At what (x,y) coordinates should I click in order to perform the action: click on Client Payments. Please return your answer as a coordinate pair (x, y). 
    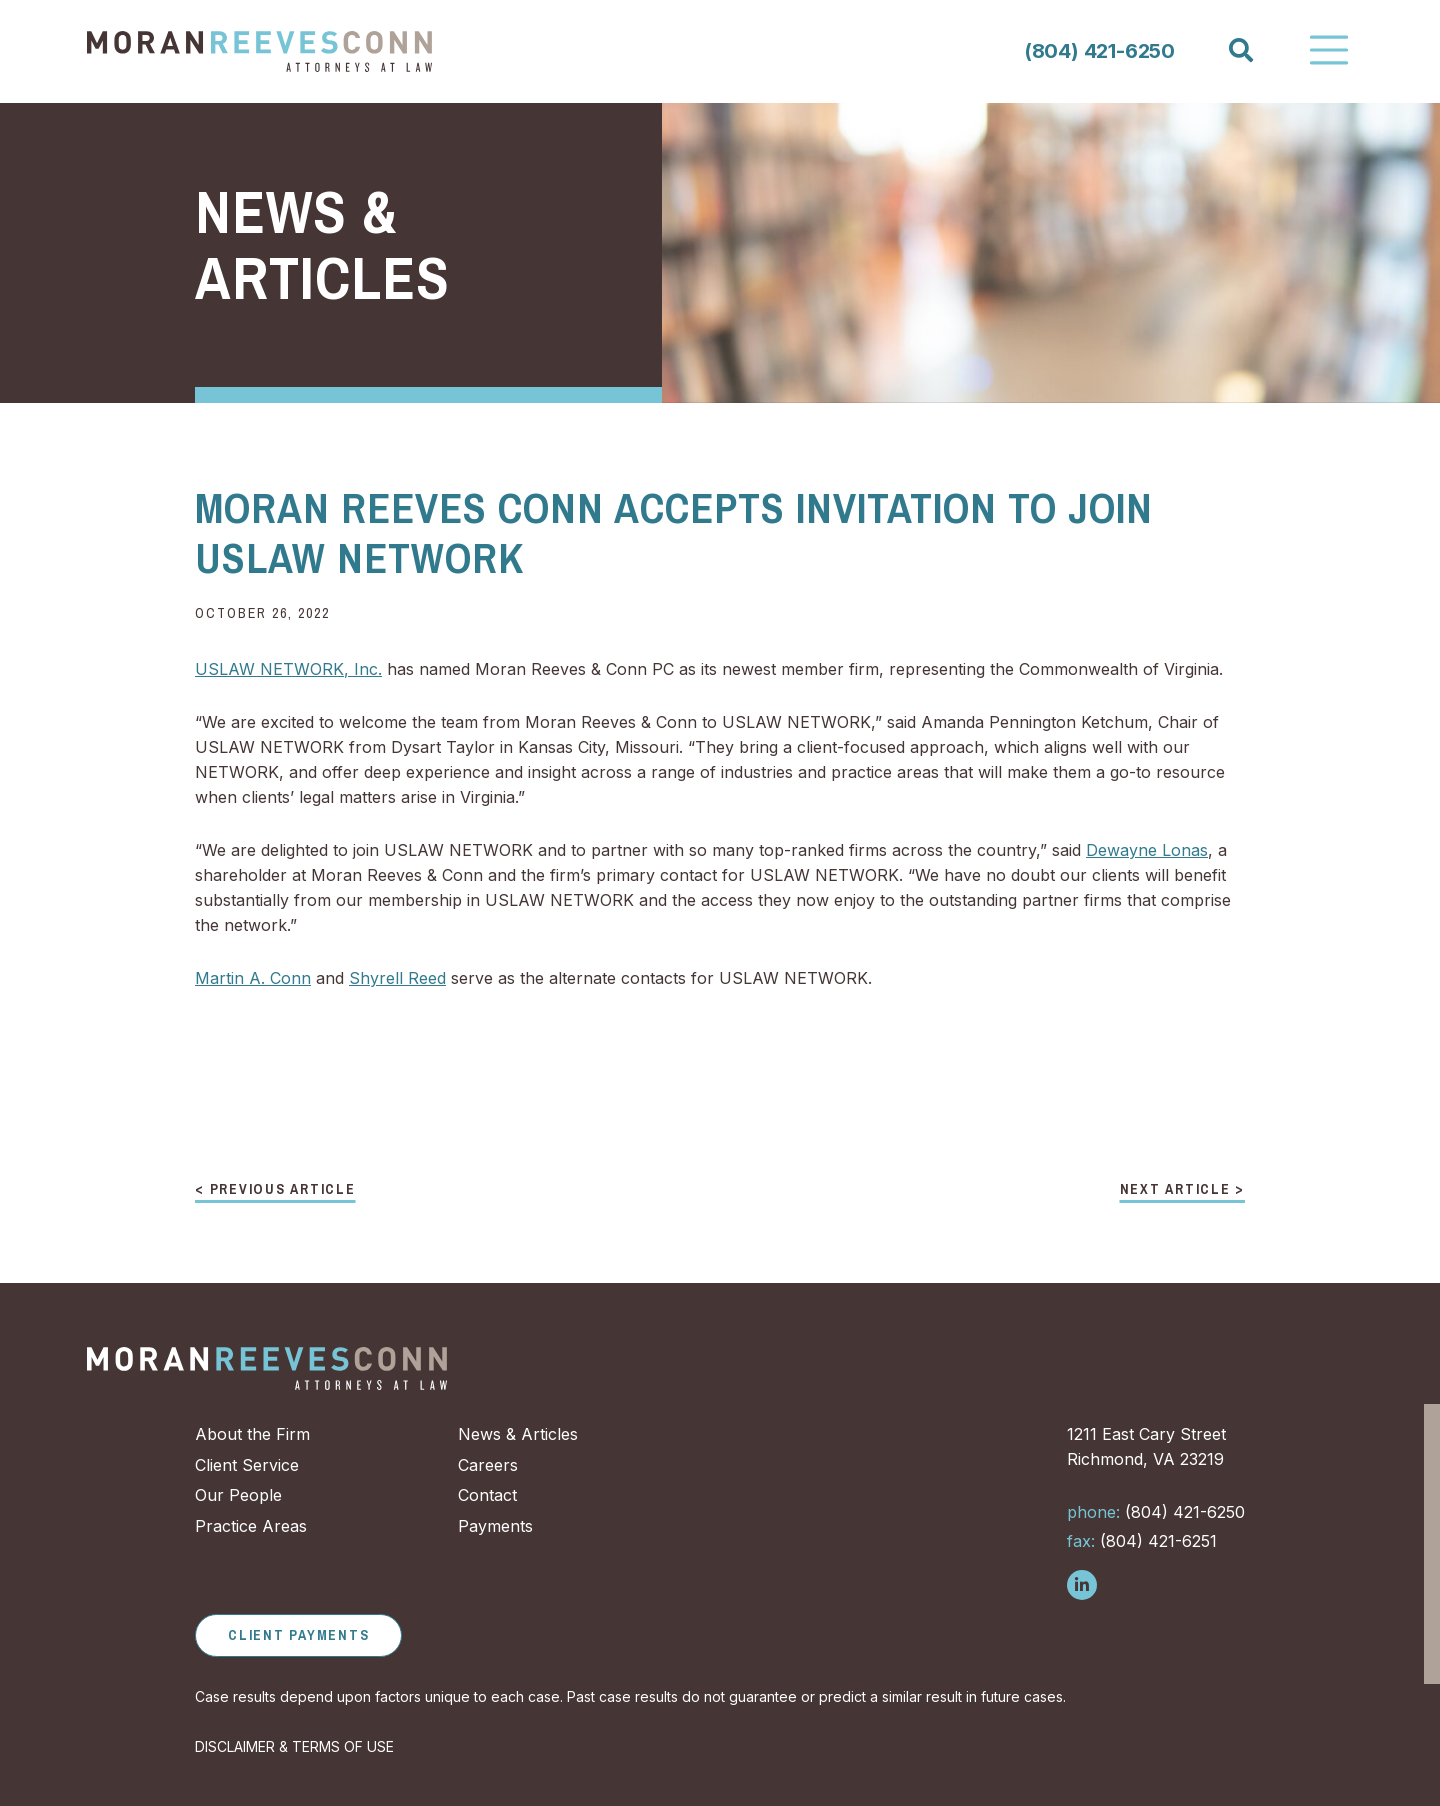
    Looking at the image, I should click on (298, 1635).